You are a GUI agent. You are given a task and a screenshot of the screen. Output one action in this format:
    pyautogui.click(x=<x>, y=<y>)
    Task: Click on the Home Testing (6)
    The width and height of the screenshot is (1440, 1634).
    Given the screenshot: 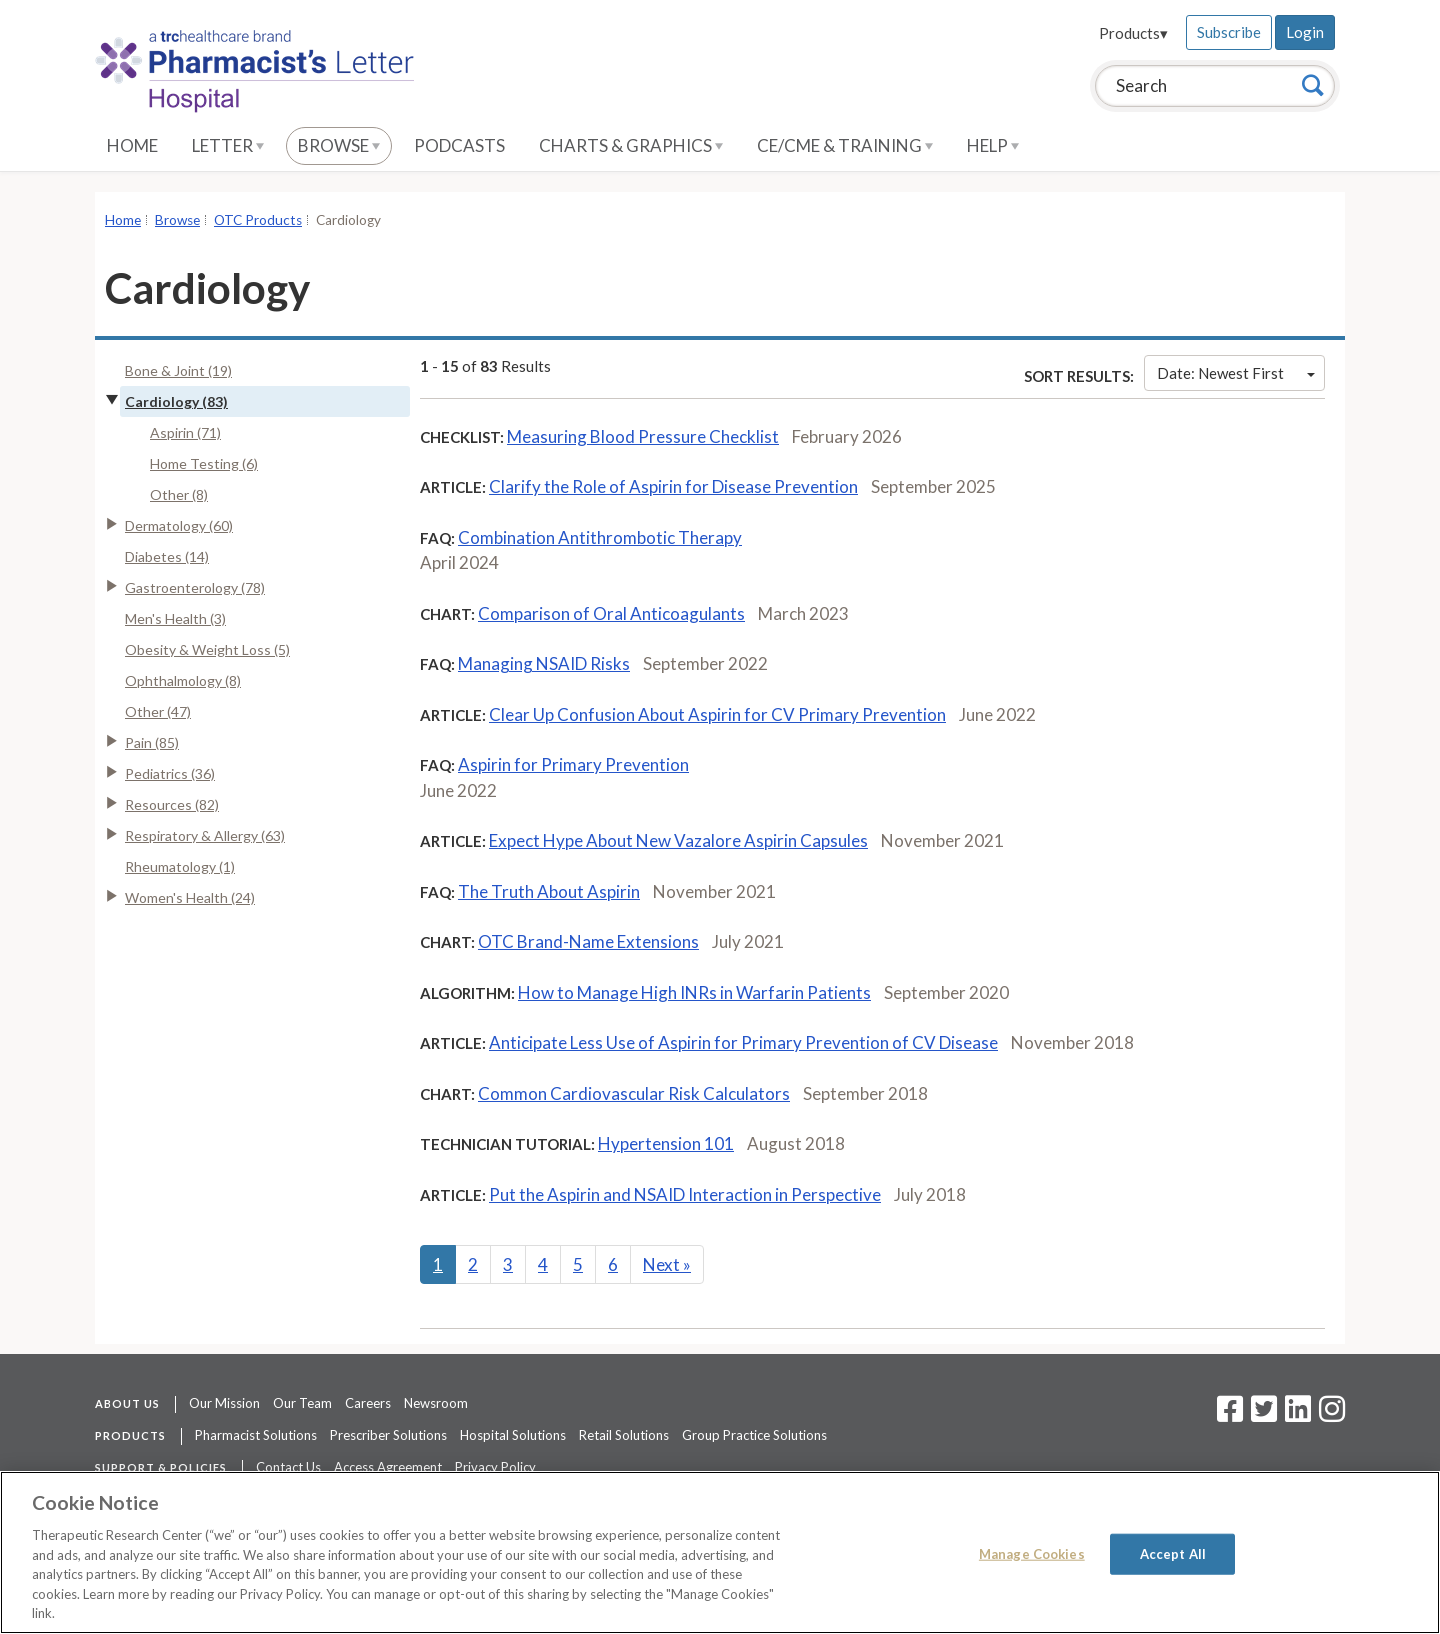 What is the action you would take?
    pyautogui.click(x=204, y=463)
    